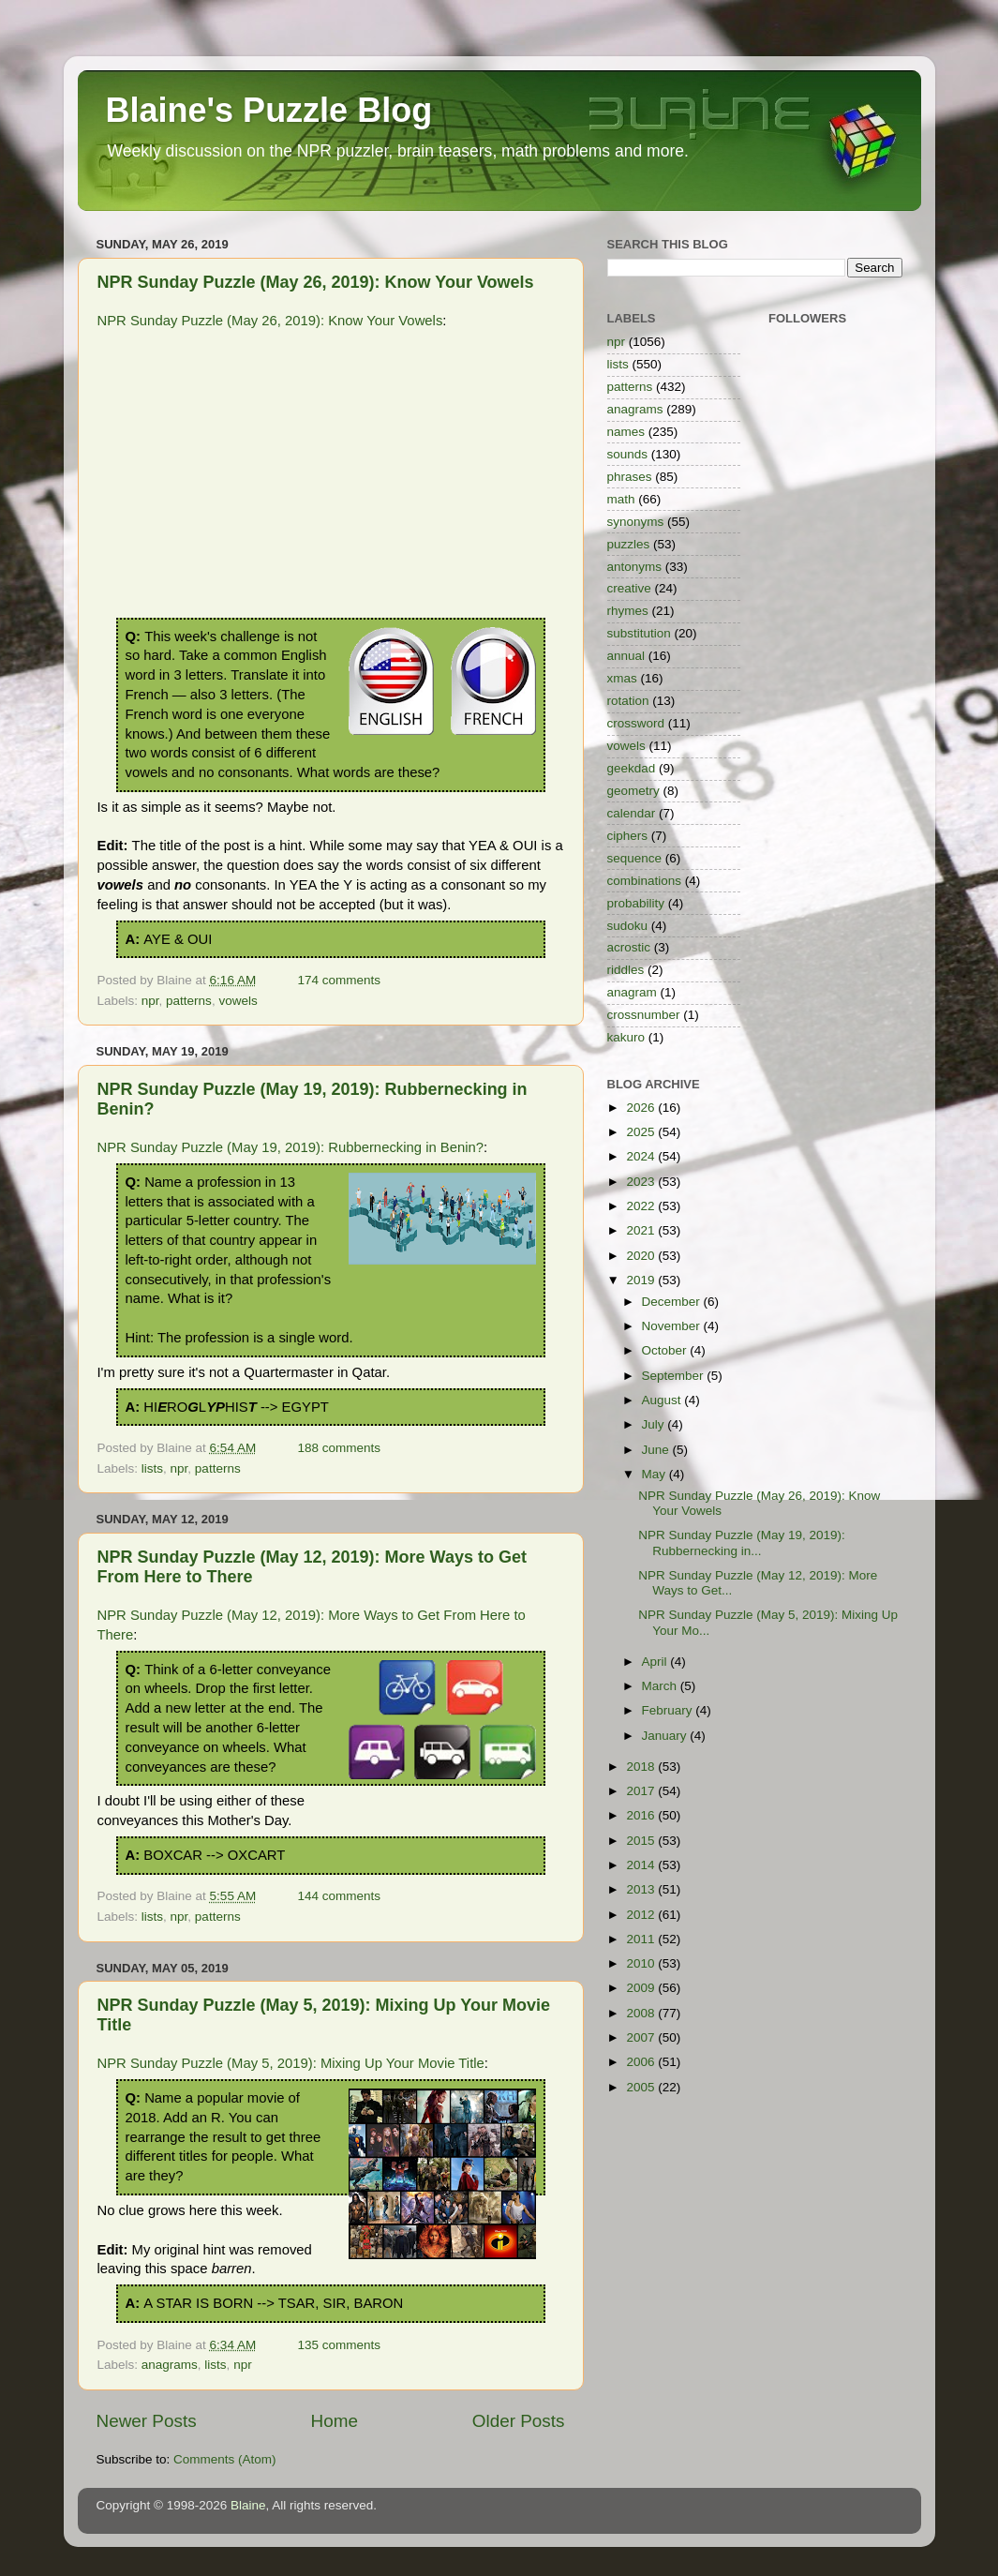  What do you see at coordinates (642, 2037) in the screenshot?
I see `2007` at bounding box center [642, 2037].